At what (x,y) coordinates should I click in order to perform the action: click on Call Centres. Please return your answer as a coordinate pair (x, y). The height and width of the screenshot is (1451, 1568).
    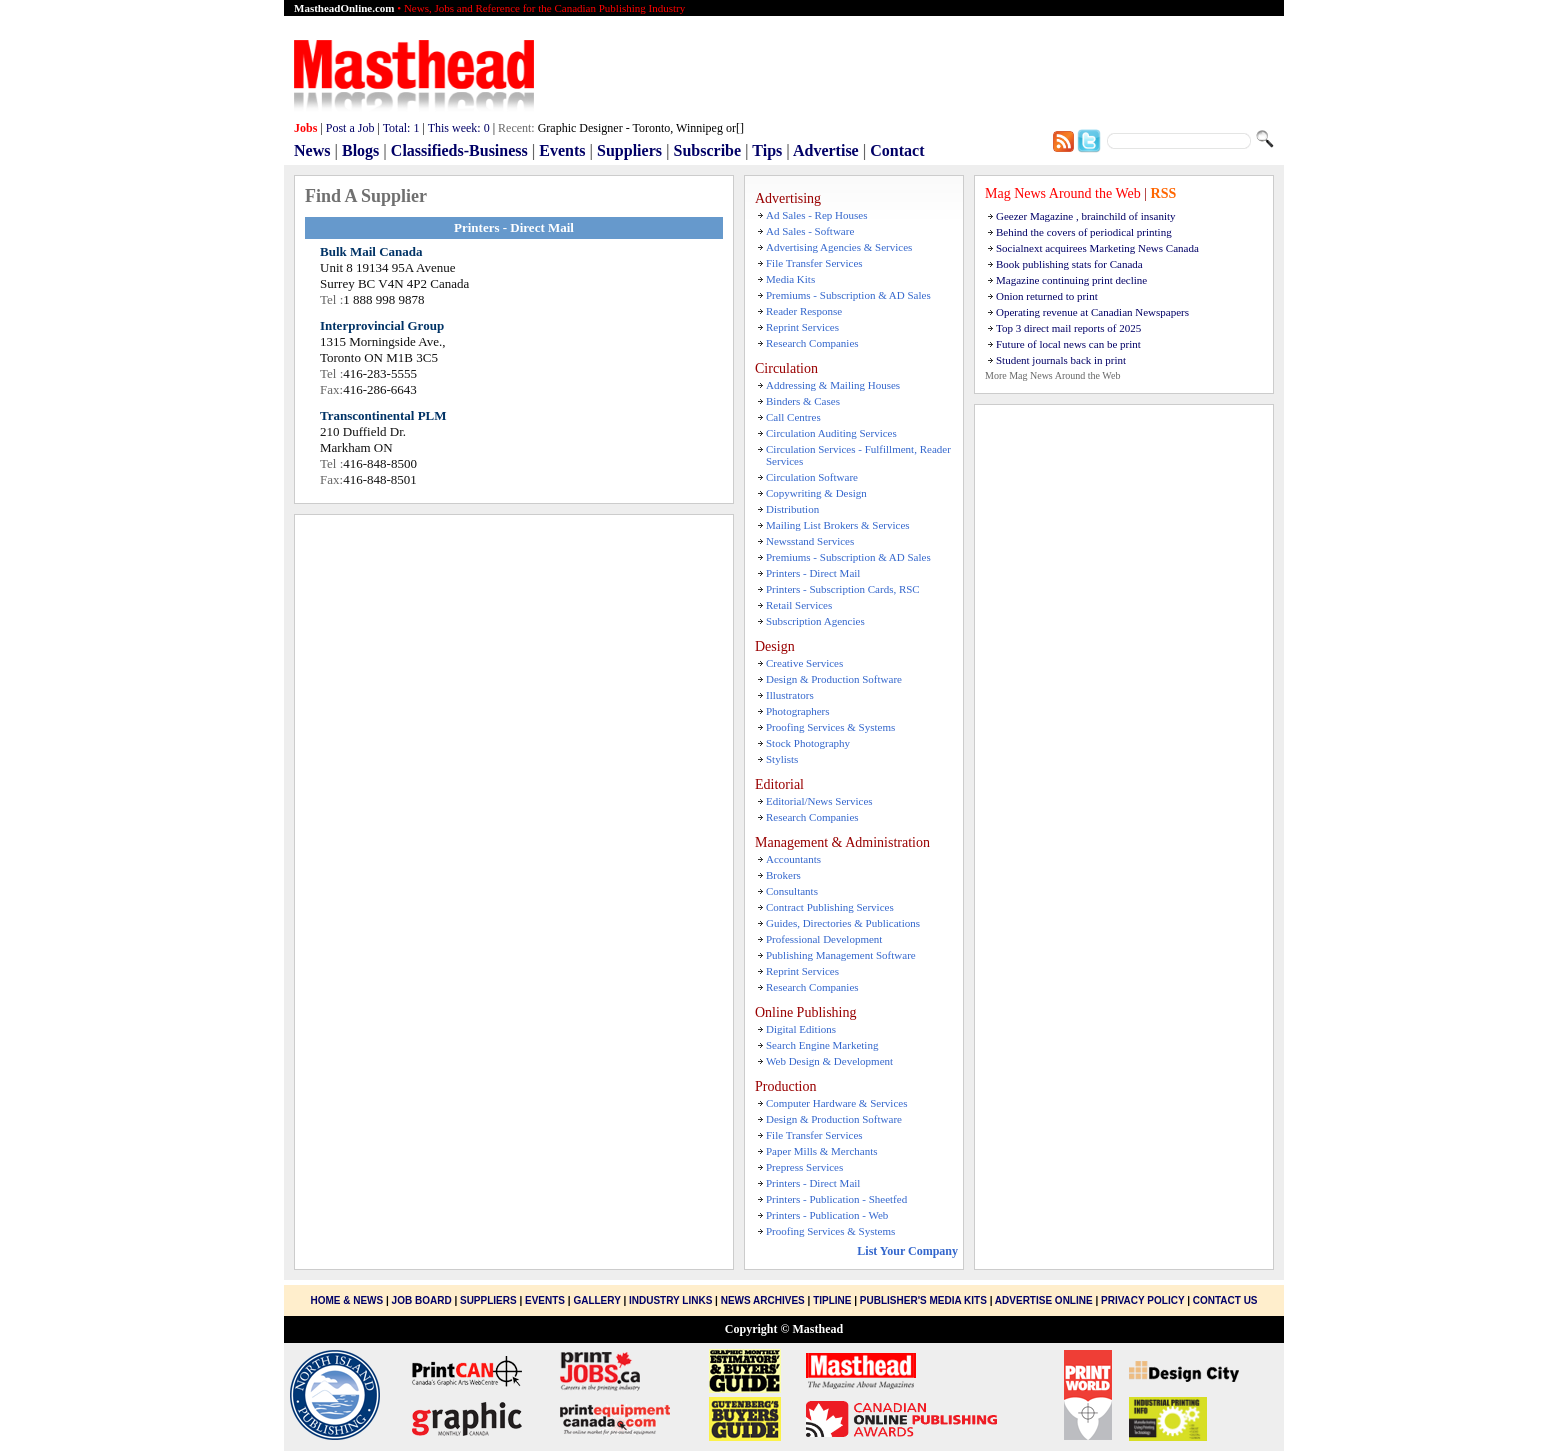
    Looking at the image, I should click on (793, 417).